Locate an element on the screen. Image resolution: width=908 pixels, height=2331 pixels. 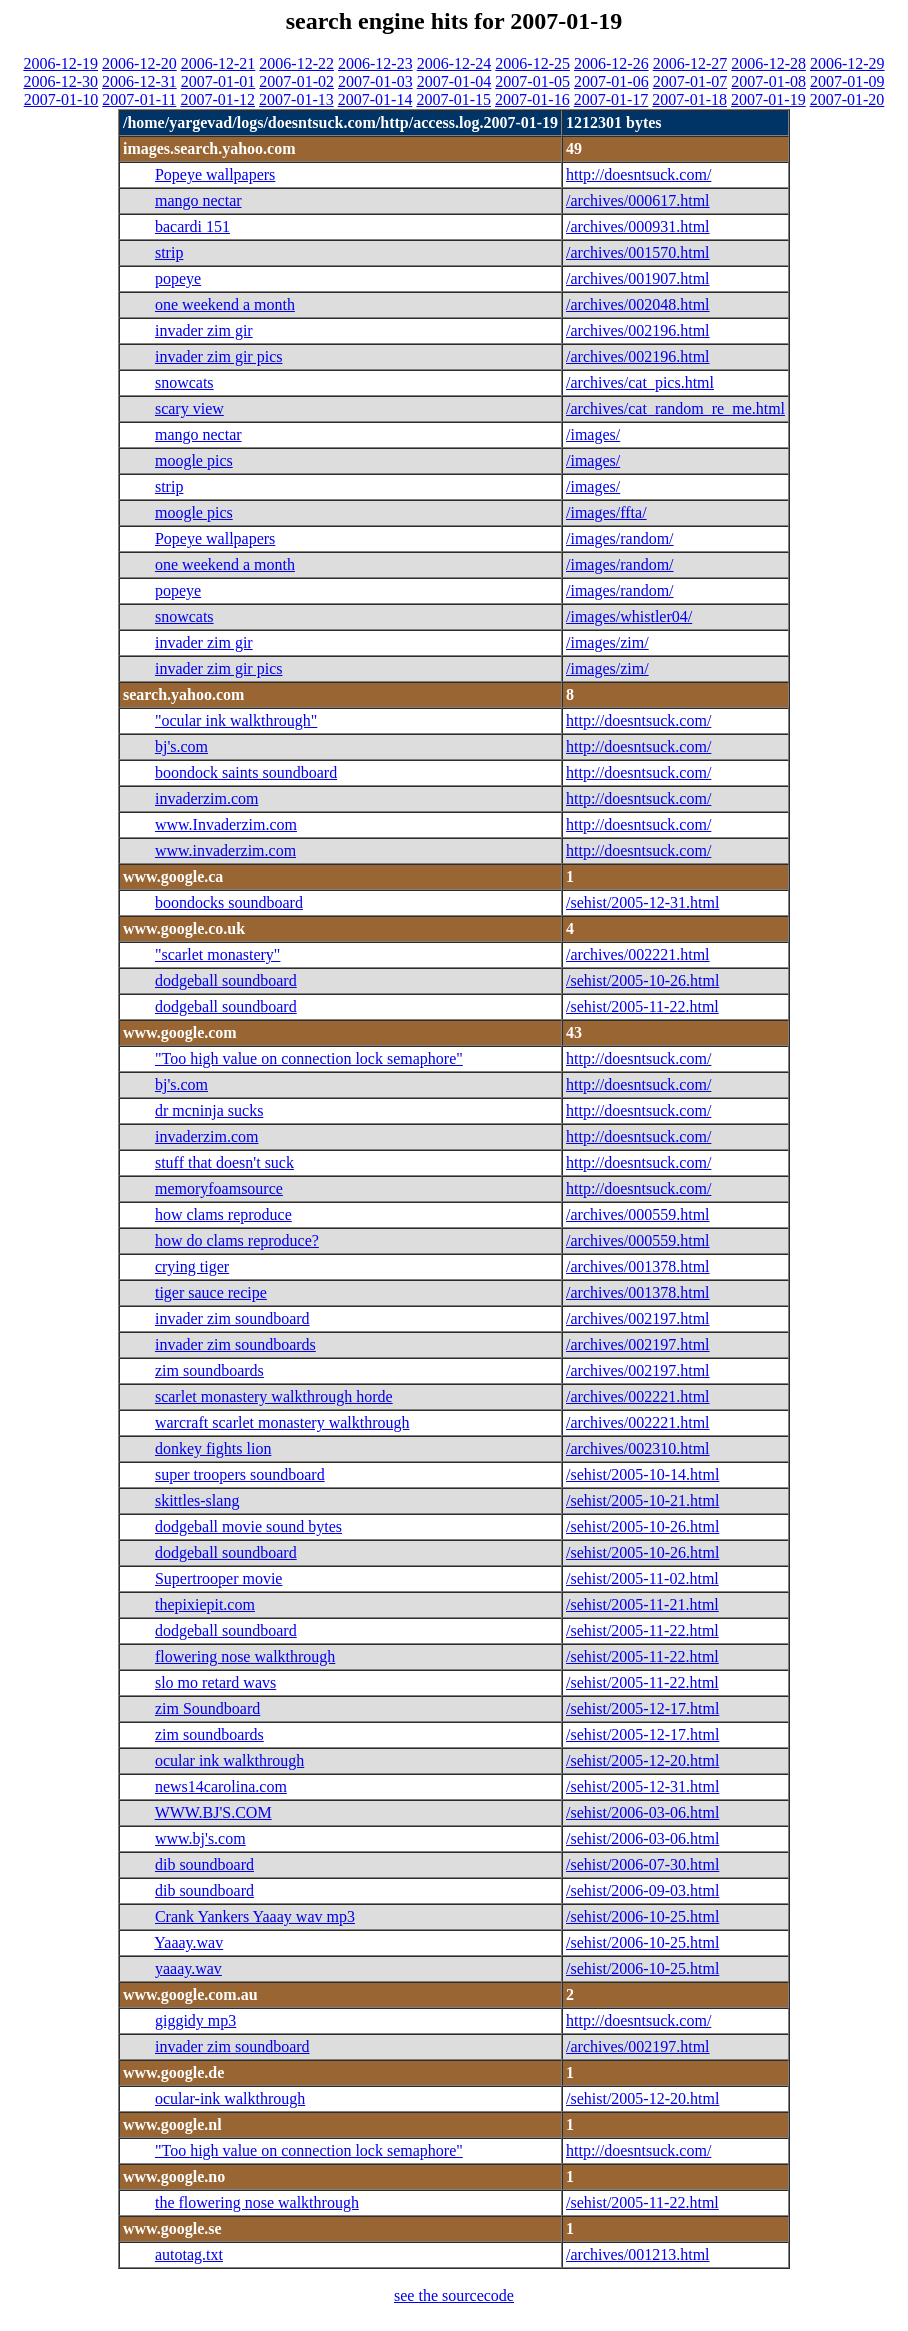
/sehist/2005-12-20.html is located at coordinates (642, 1760).